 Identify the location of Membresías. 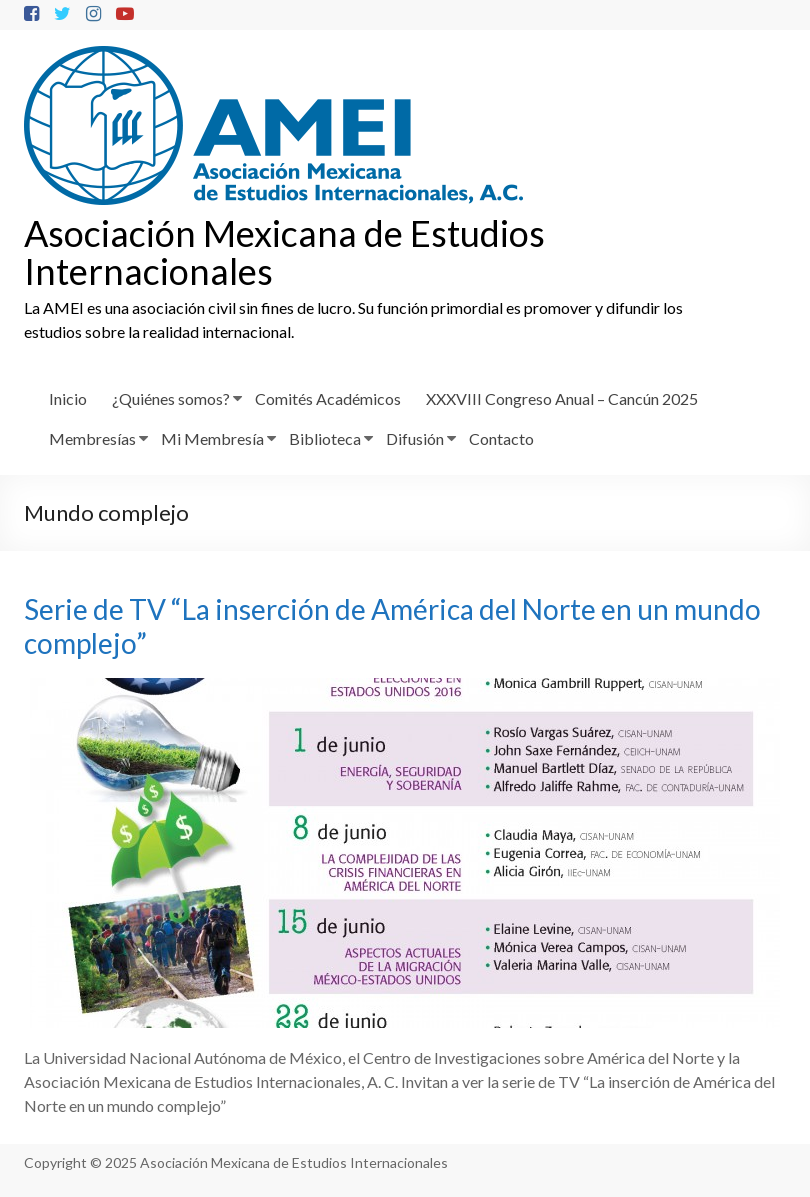
(92, 438).